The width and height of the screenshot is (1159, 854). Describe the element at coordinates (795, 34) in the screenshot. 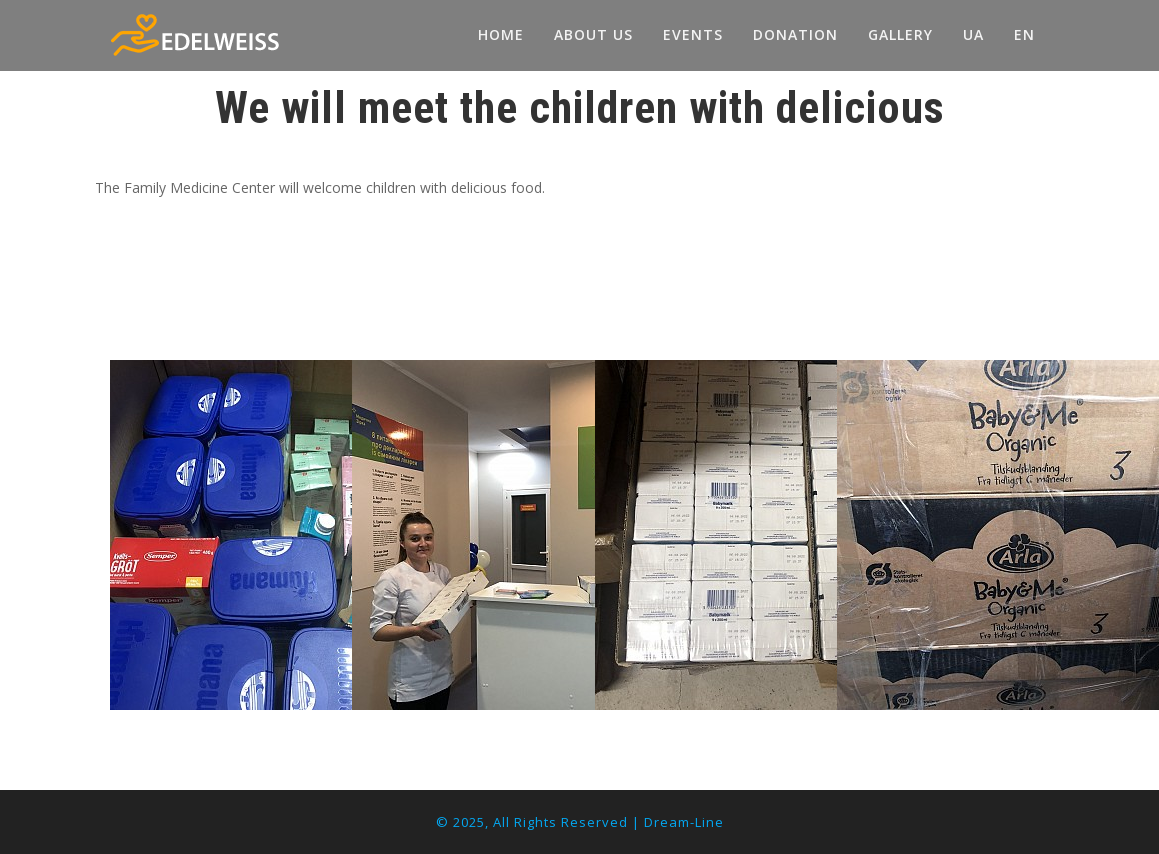

I see `DONATION` at that location.